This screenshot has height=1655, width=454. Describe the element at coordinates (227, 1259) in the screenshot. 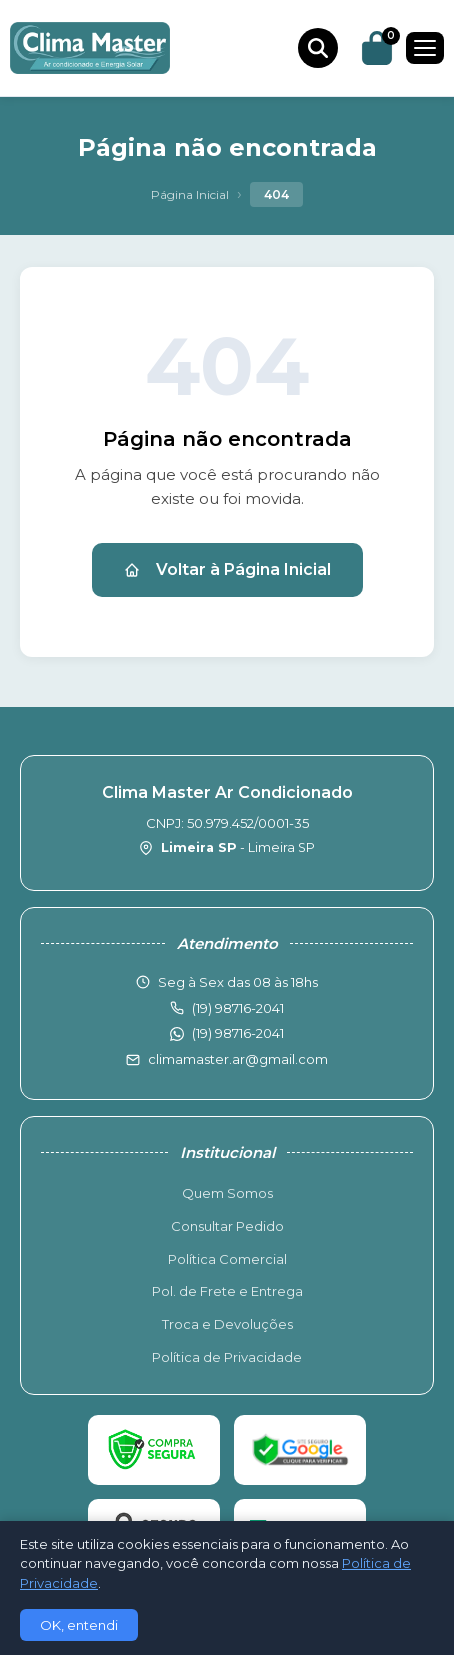

I see `Política Comercial` at that location.